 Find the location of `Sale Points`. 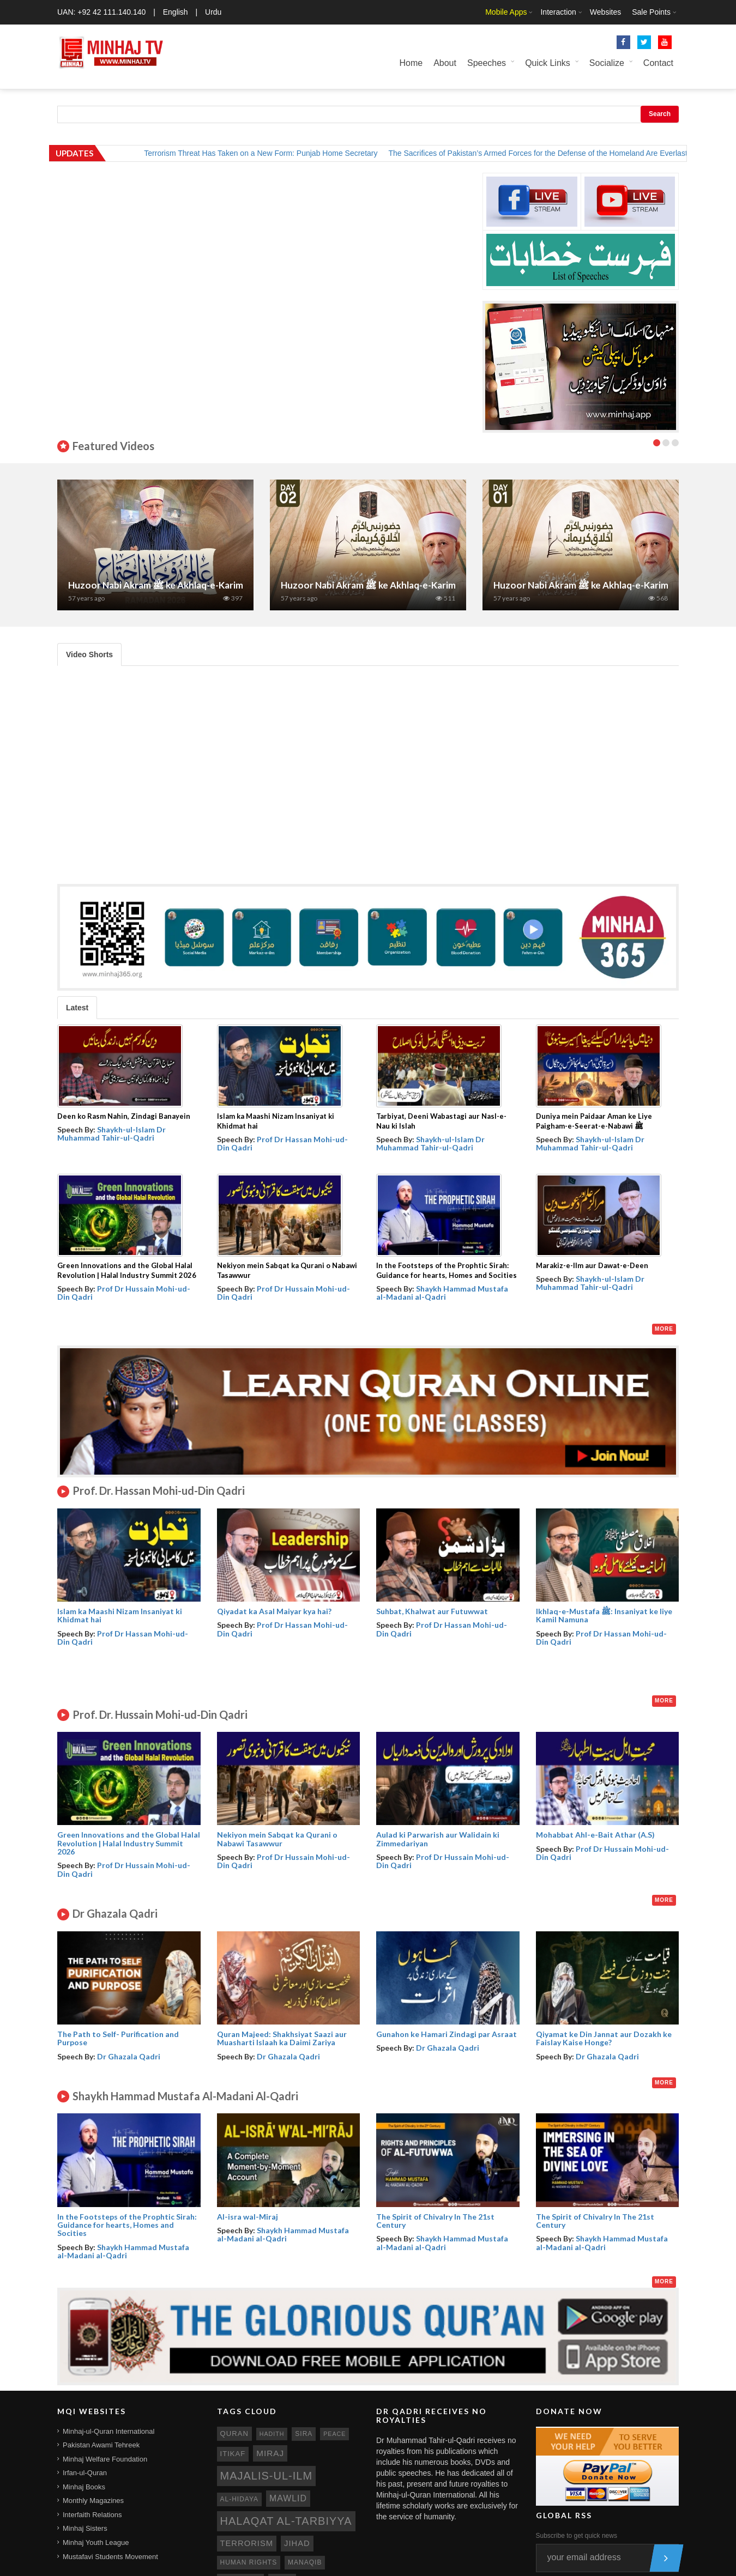

Sale Points is located at coordinates (651, 12).